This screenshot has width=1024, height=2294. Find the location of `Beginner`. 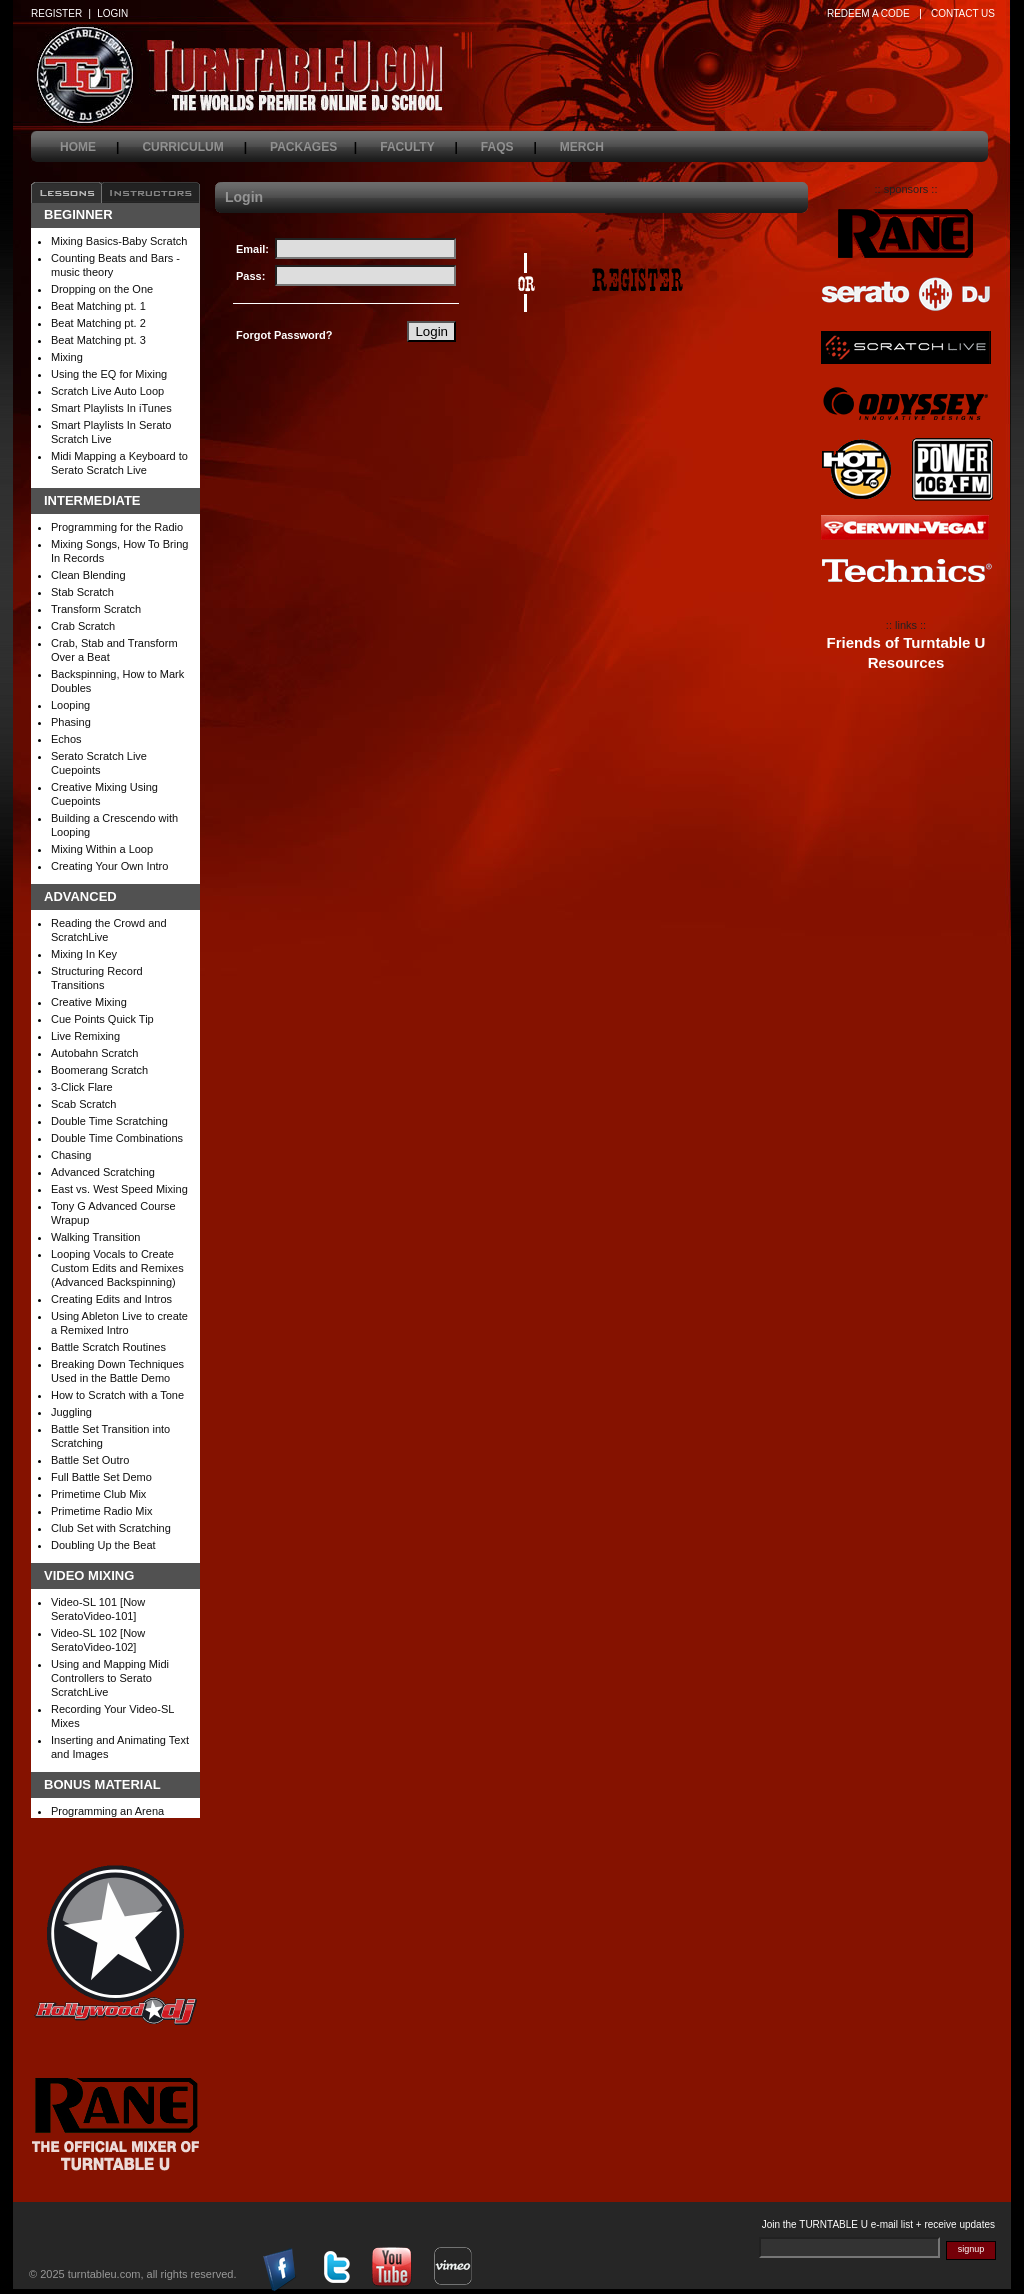

Beginner is located at coordinates (78, 215).